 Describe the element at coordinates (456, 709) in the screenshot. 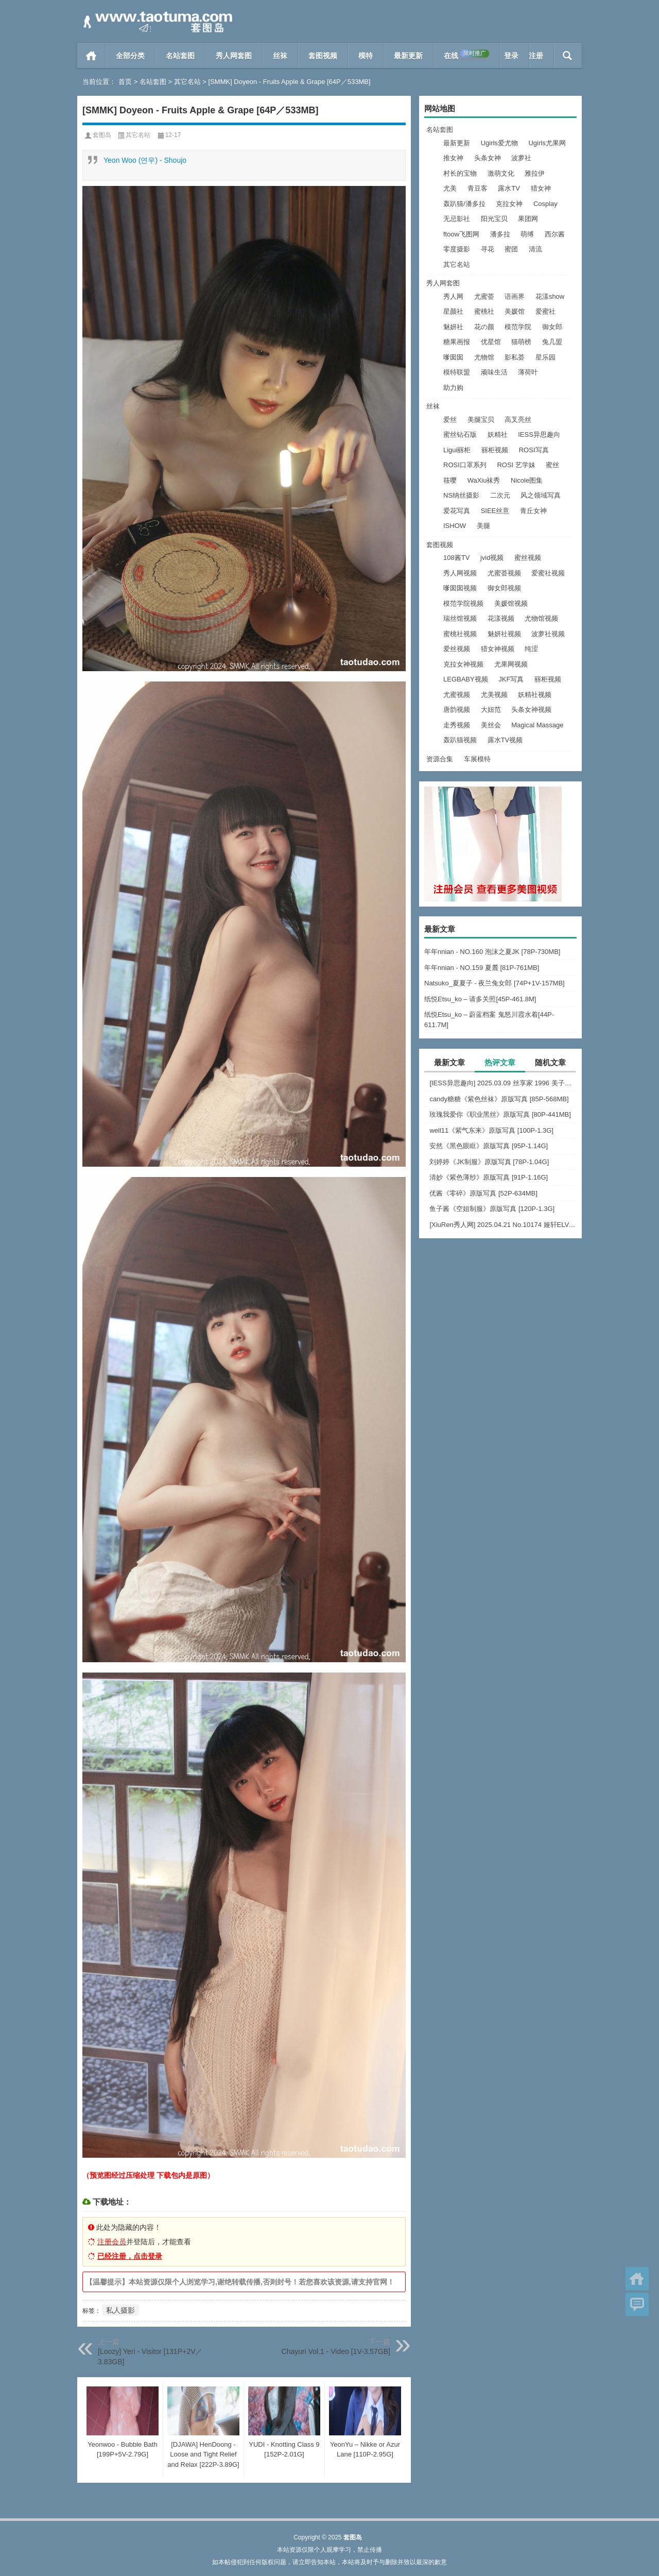

I see `唐韵视频` at that location.